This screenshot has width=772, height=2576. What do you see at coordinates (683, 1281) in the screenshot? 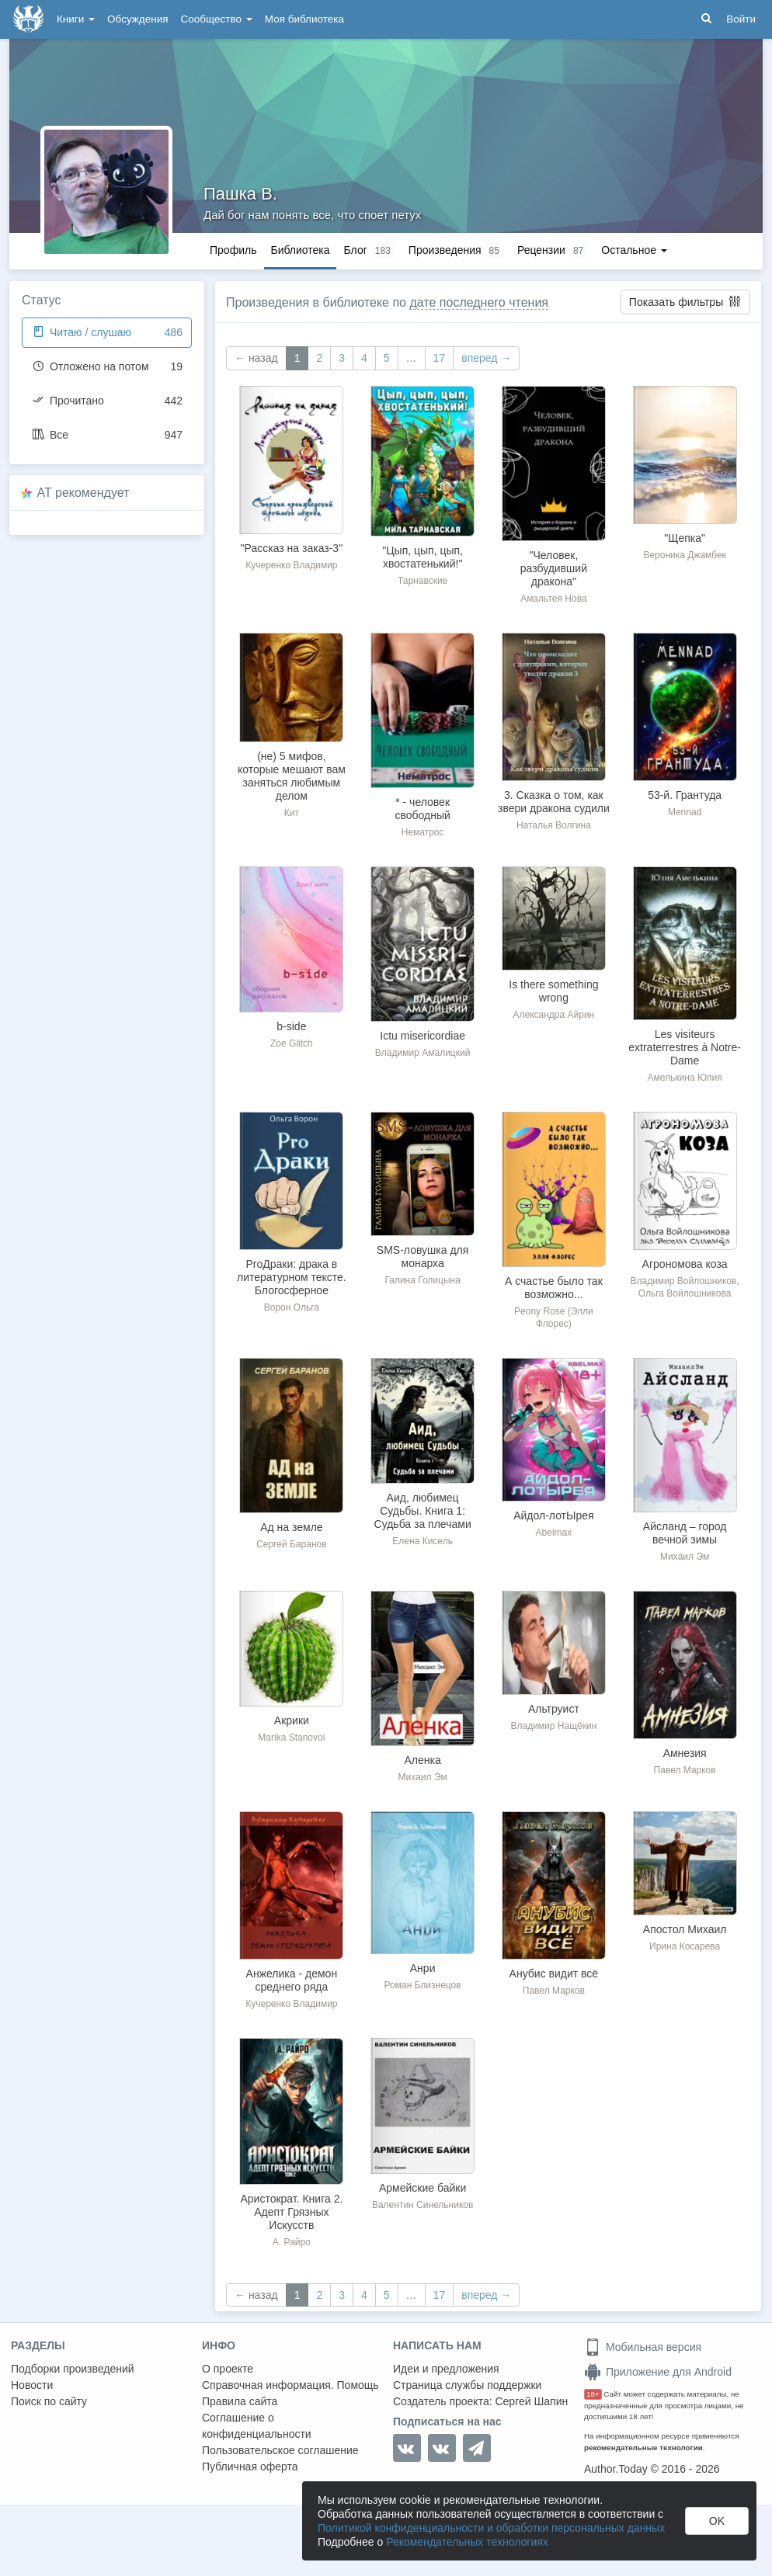
I see `Владимир Войлошников` at bounding box center [683, 1281].